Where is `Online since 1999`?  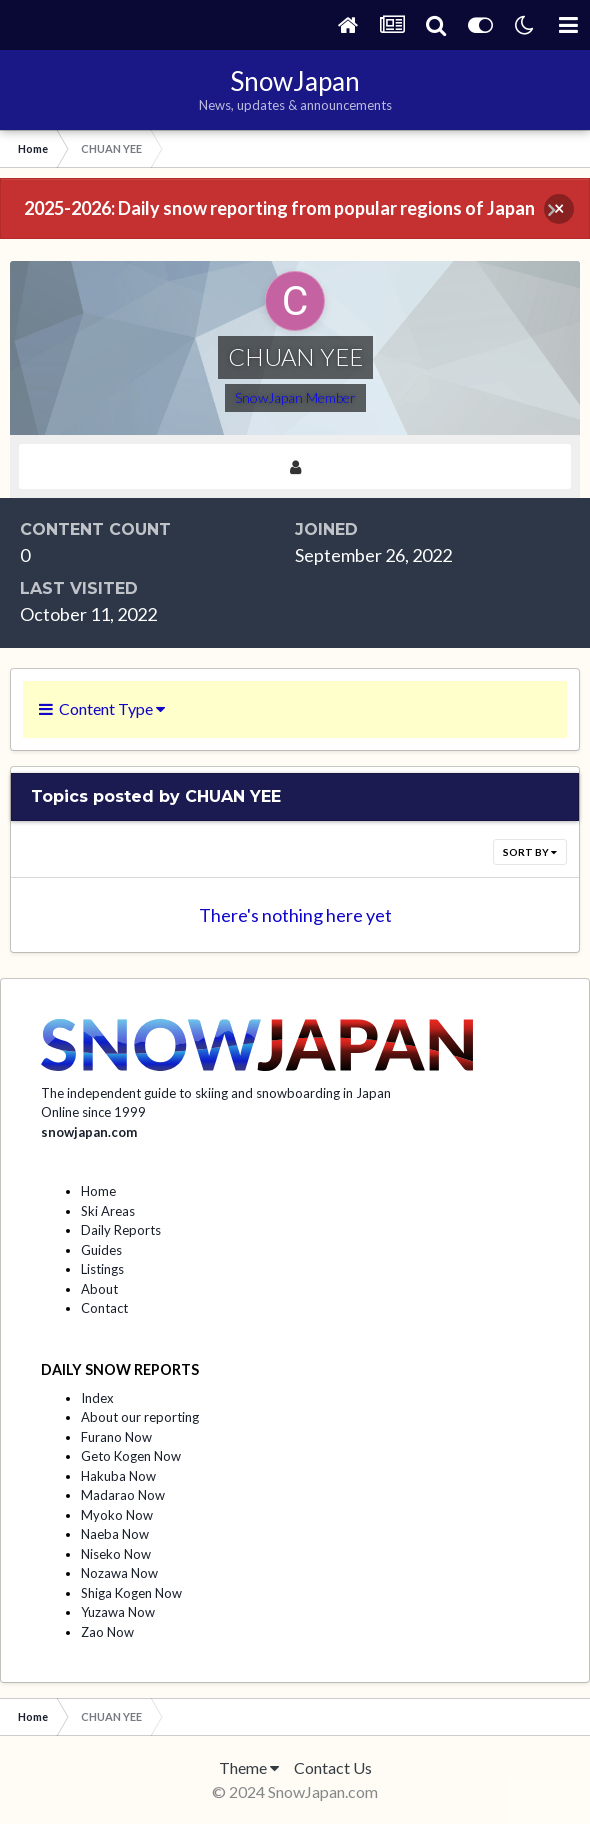
Online since 1999 is located at coordinates (93, 1112).